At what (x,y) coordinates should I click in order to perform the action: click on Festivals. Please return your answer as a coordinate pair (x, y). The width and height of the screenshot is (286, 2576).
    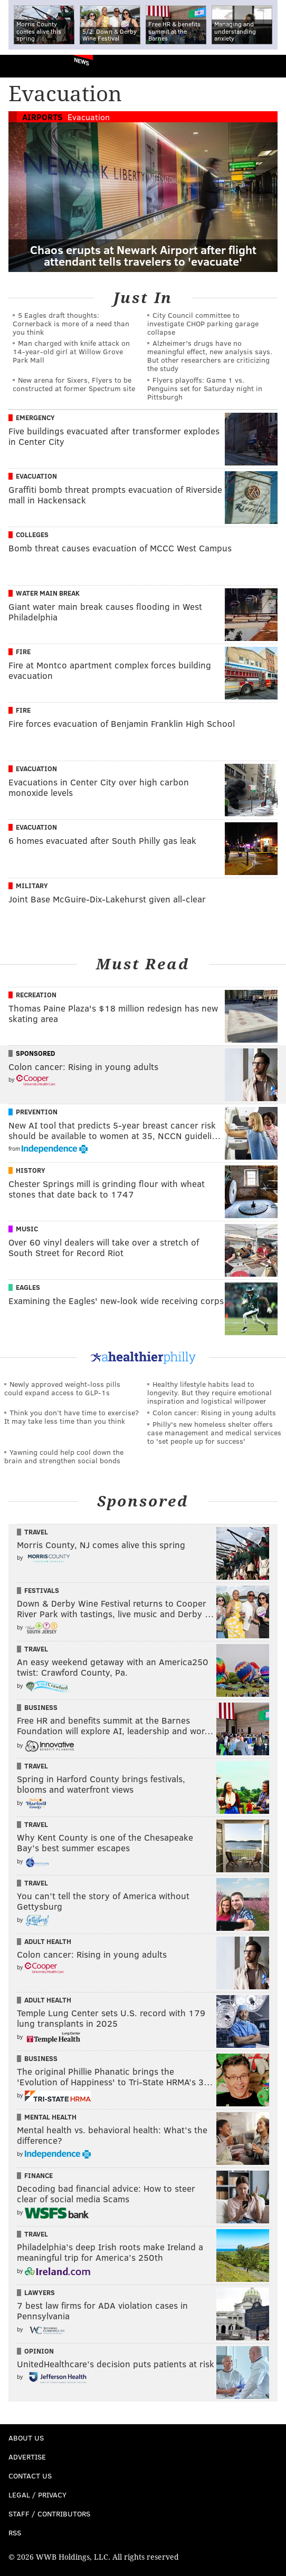
    Looking at the image, I should click on (41, 1590).